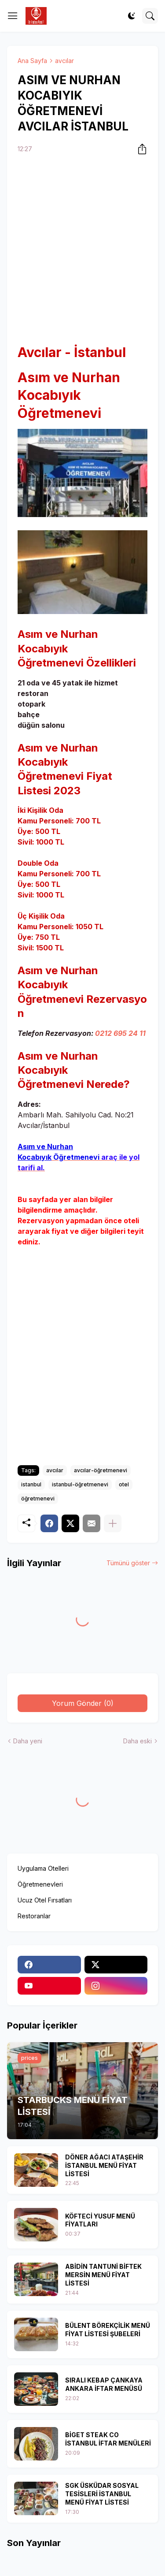 This screenshot has width=165, height=2576. What do you see at coordinates (80, 1484) in the screenshot?
I see `istanbul-öğretmenevi` at bounding box center [80, 1484].